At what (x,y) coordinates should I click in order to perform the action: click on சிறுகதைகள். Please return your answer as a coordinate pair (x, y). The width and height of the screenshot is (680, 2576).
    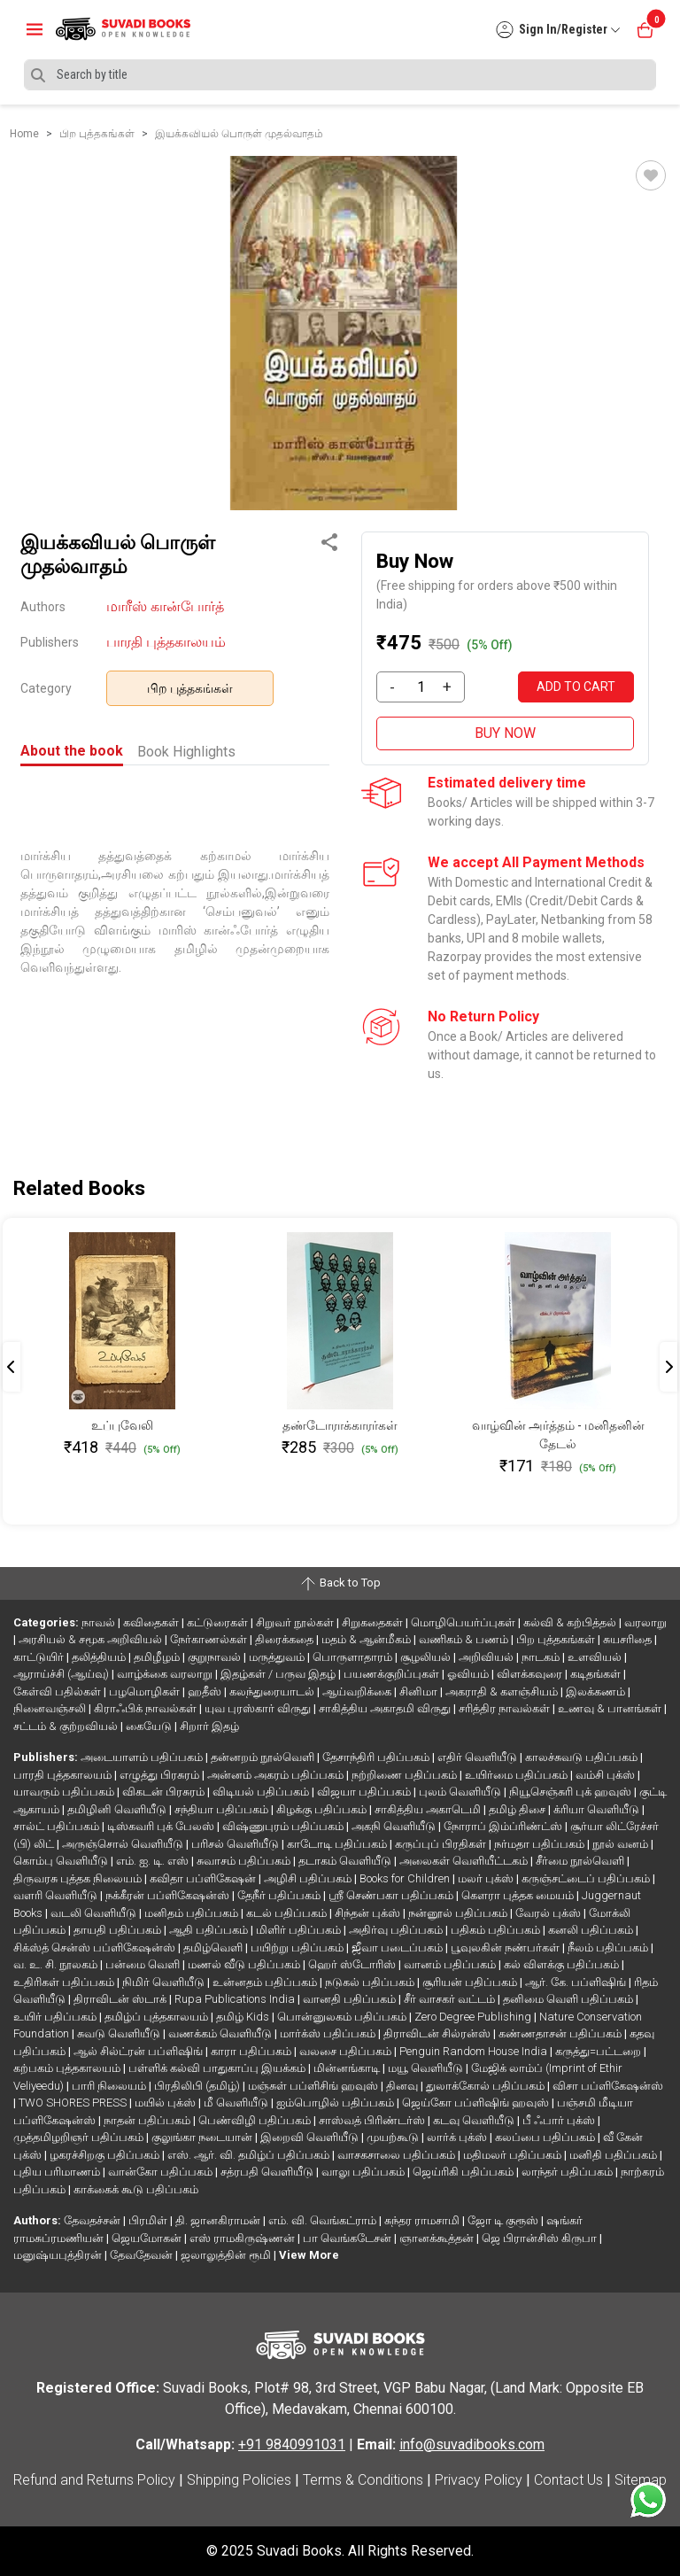
    Looking at the image, I should click on (374, 1622).